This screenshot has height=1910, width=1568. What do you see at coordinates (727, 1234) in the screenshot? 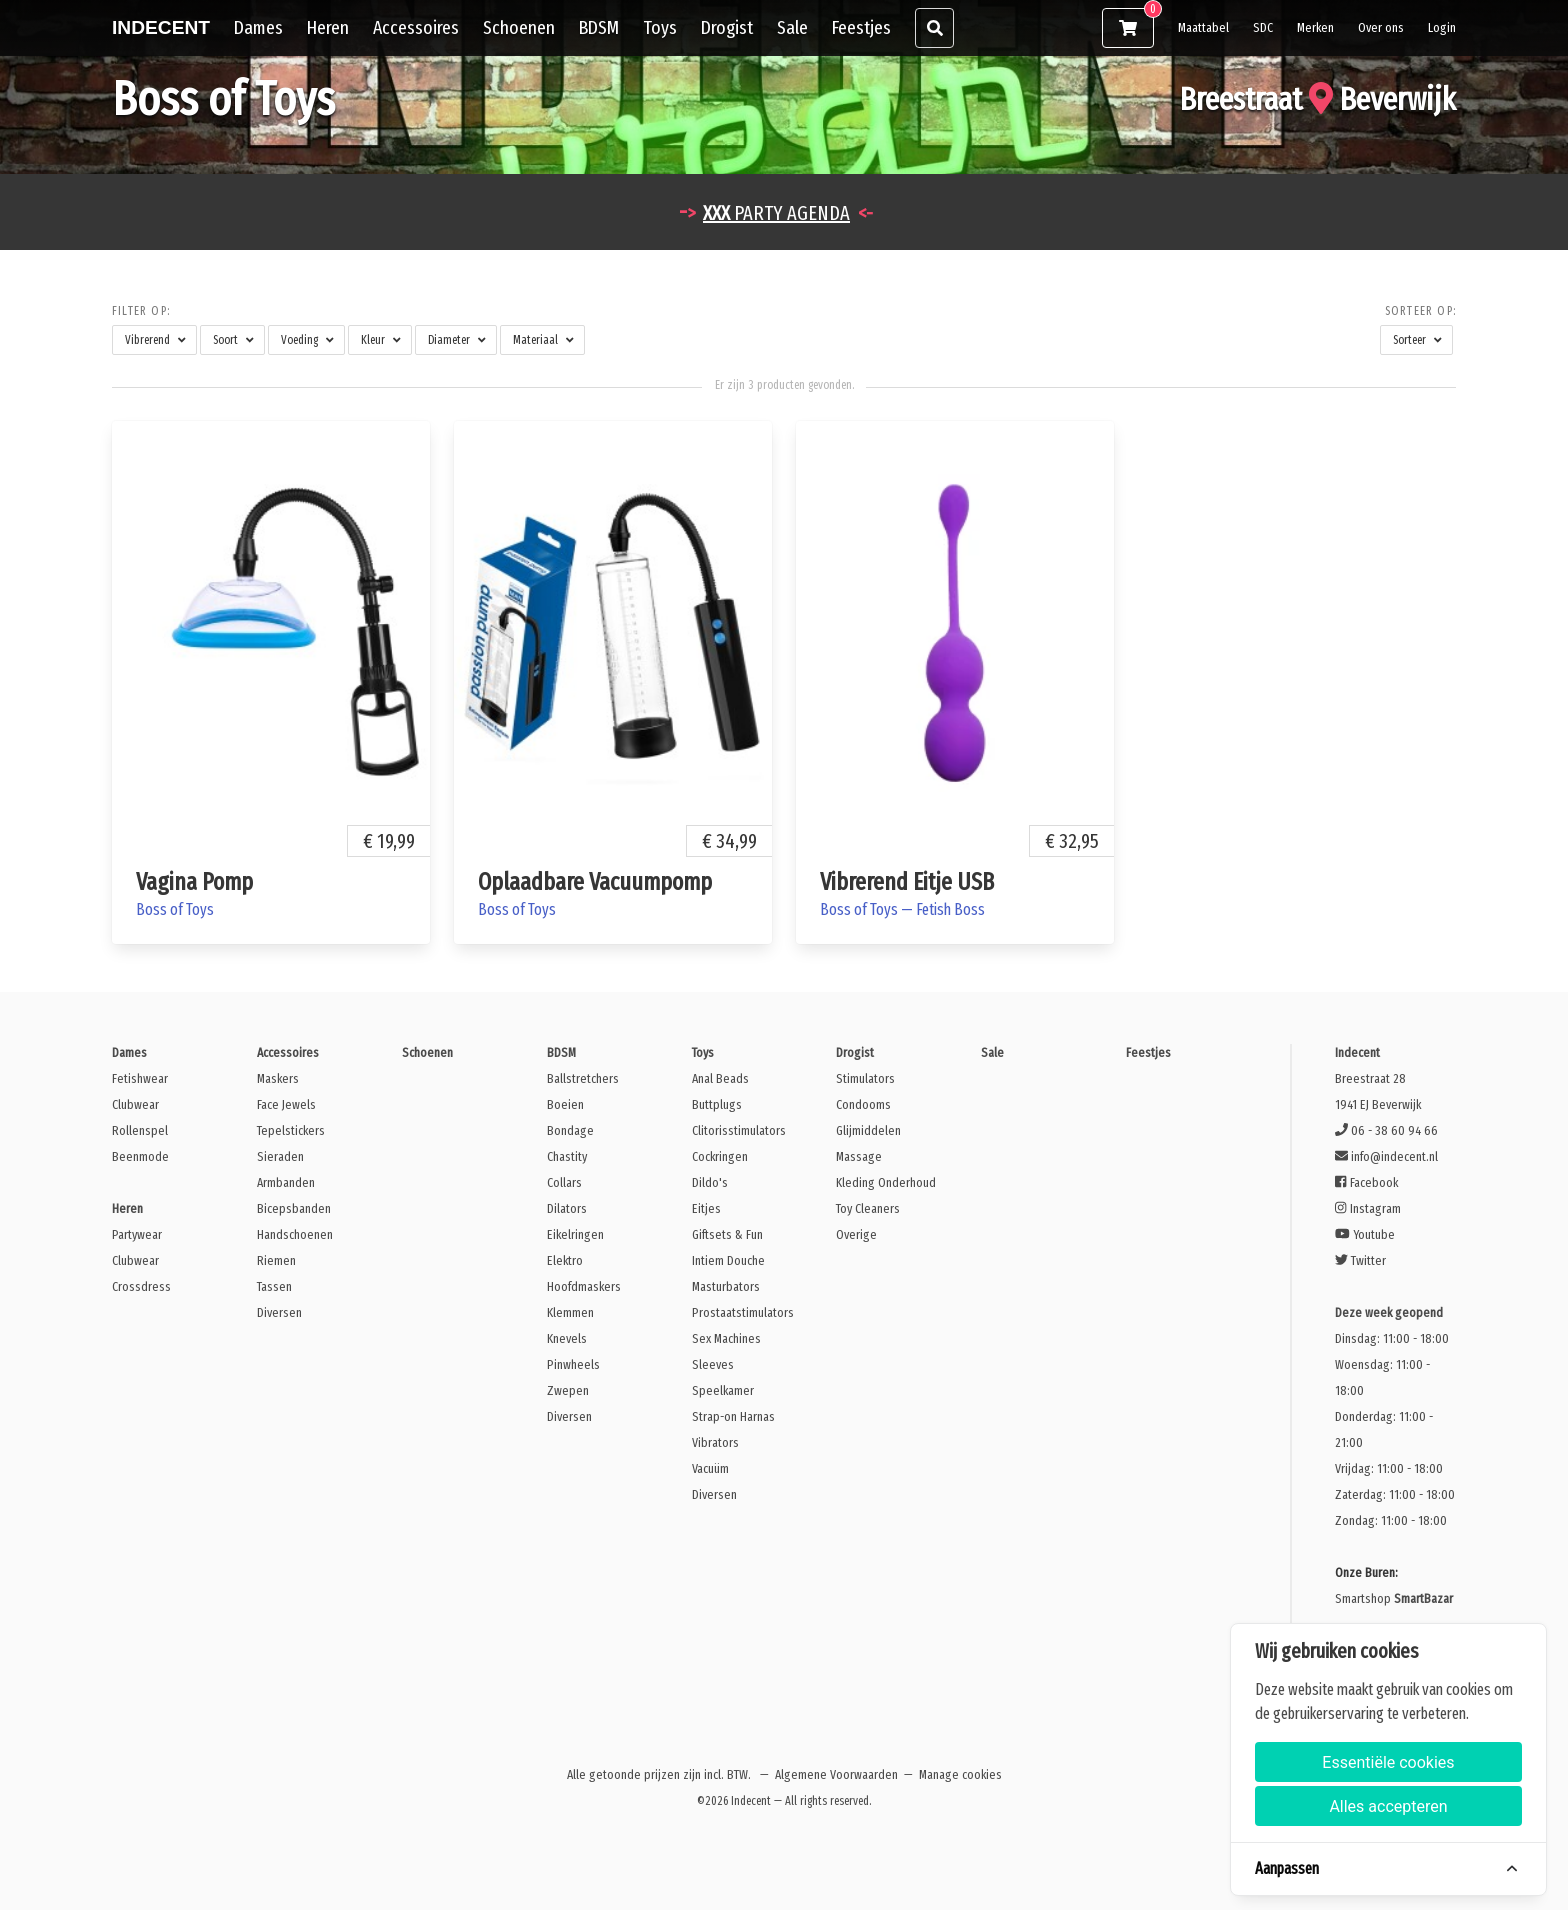
I see `Giftsets & Fun` at bounding box center [727, 1234].